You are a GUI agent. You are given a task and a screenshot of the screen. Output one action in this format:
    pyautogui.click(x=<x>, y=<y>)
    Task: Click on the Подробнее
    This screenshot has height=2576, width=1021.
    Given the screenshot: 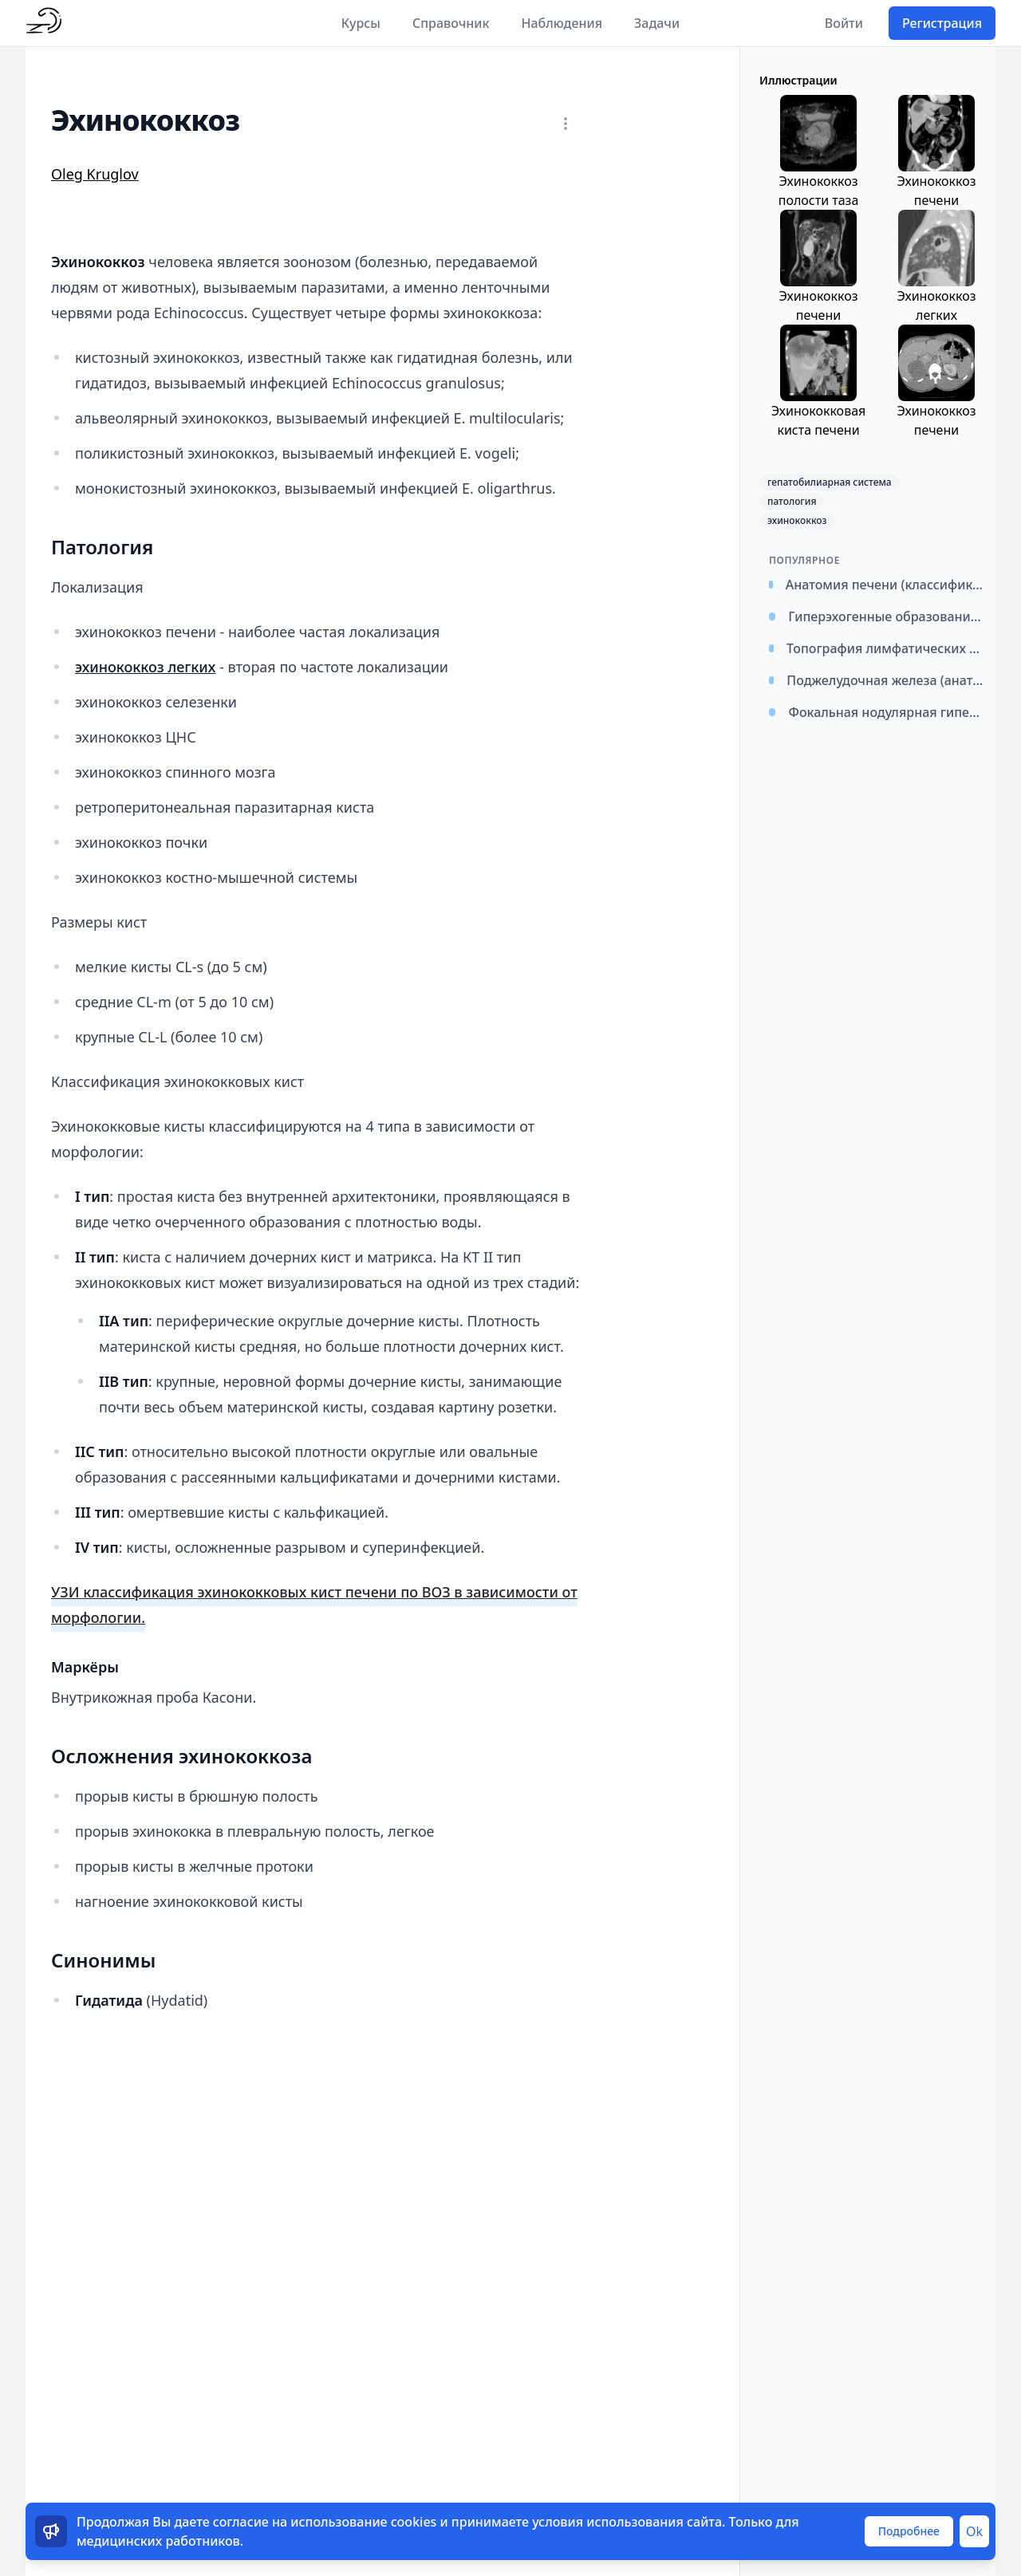 What is the action you would take?
    pyautogui.click(x=909, y=2531)
    